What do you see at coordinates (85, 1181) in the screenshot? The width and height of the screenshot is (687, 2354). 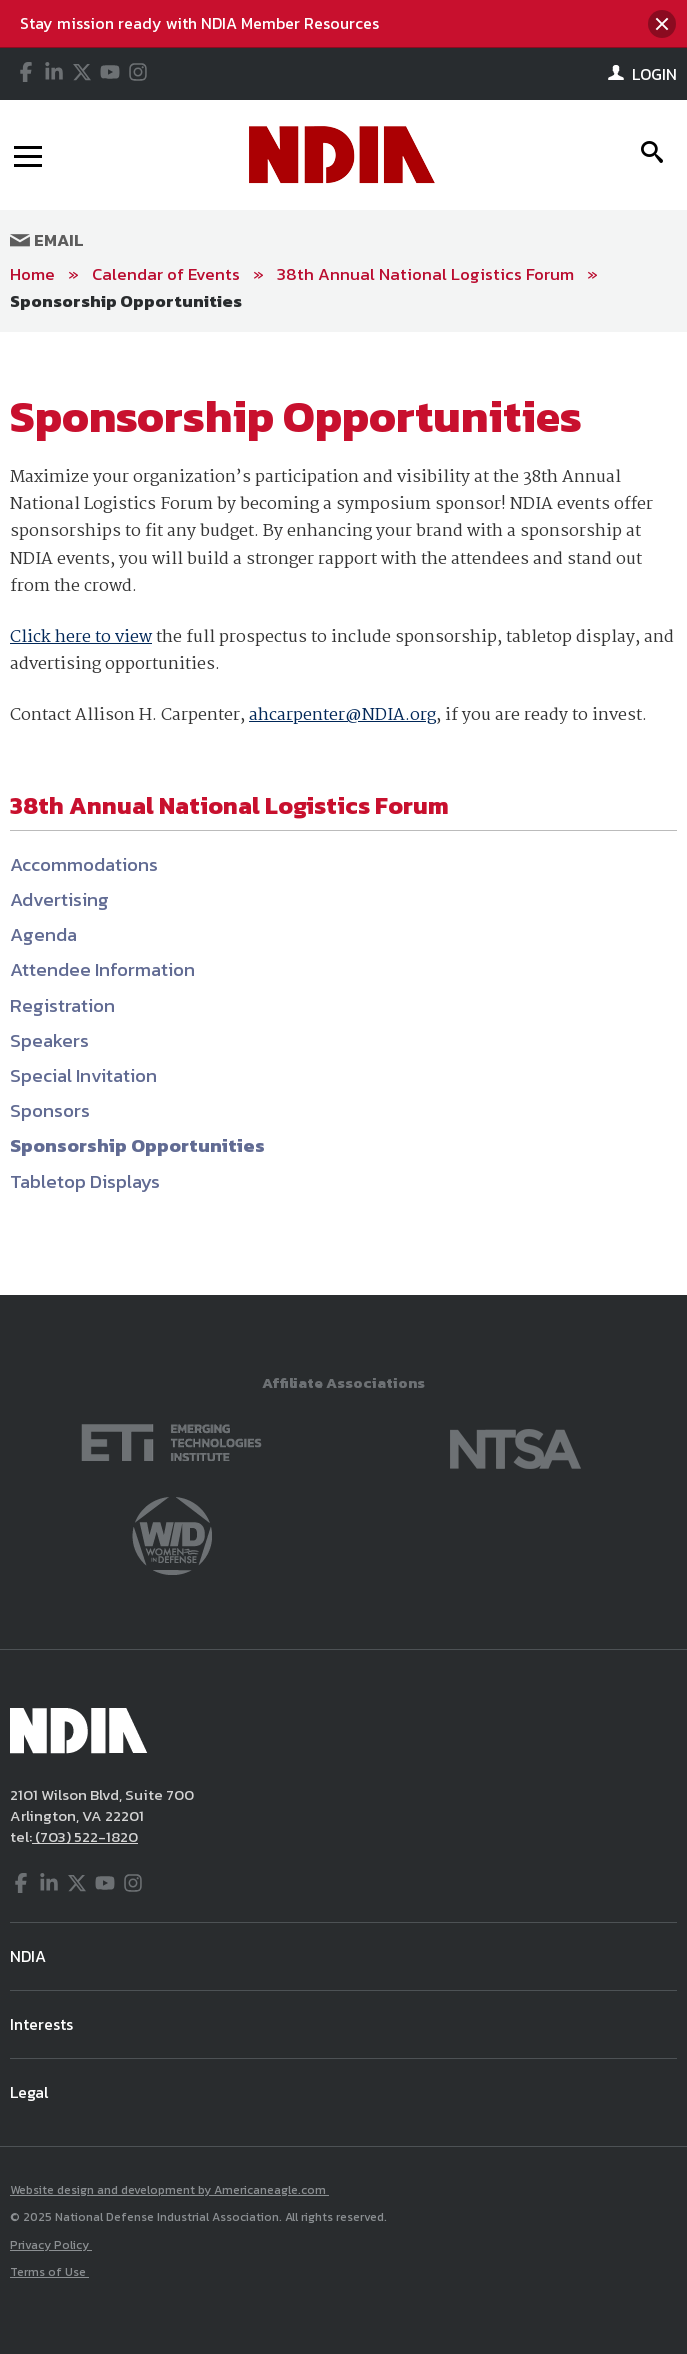 I see `Tabletop Displays` at bounding box center [85, 1181].